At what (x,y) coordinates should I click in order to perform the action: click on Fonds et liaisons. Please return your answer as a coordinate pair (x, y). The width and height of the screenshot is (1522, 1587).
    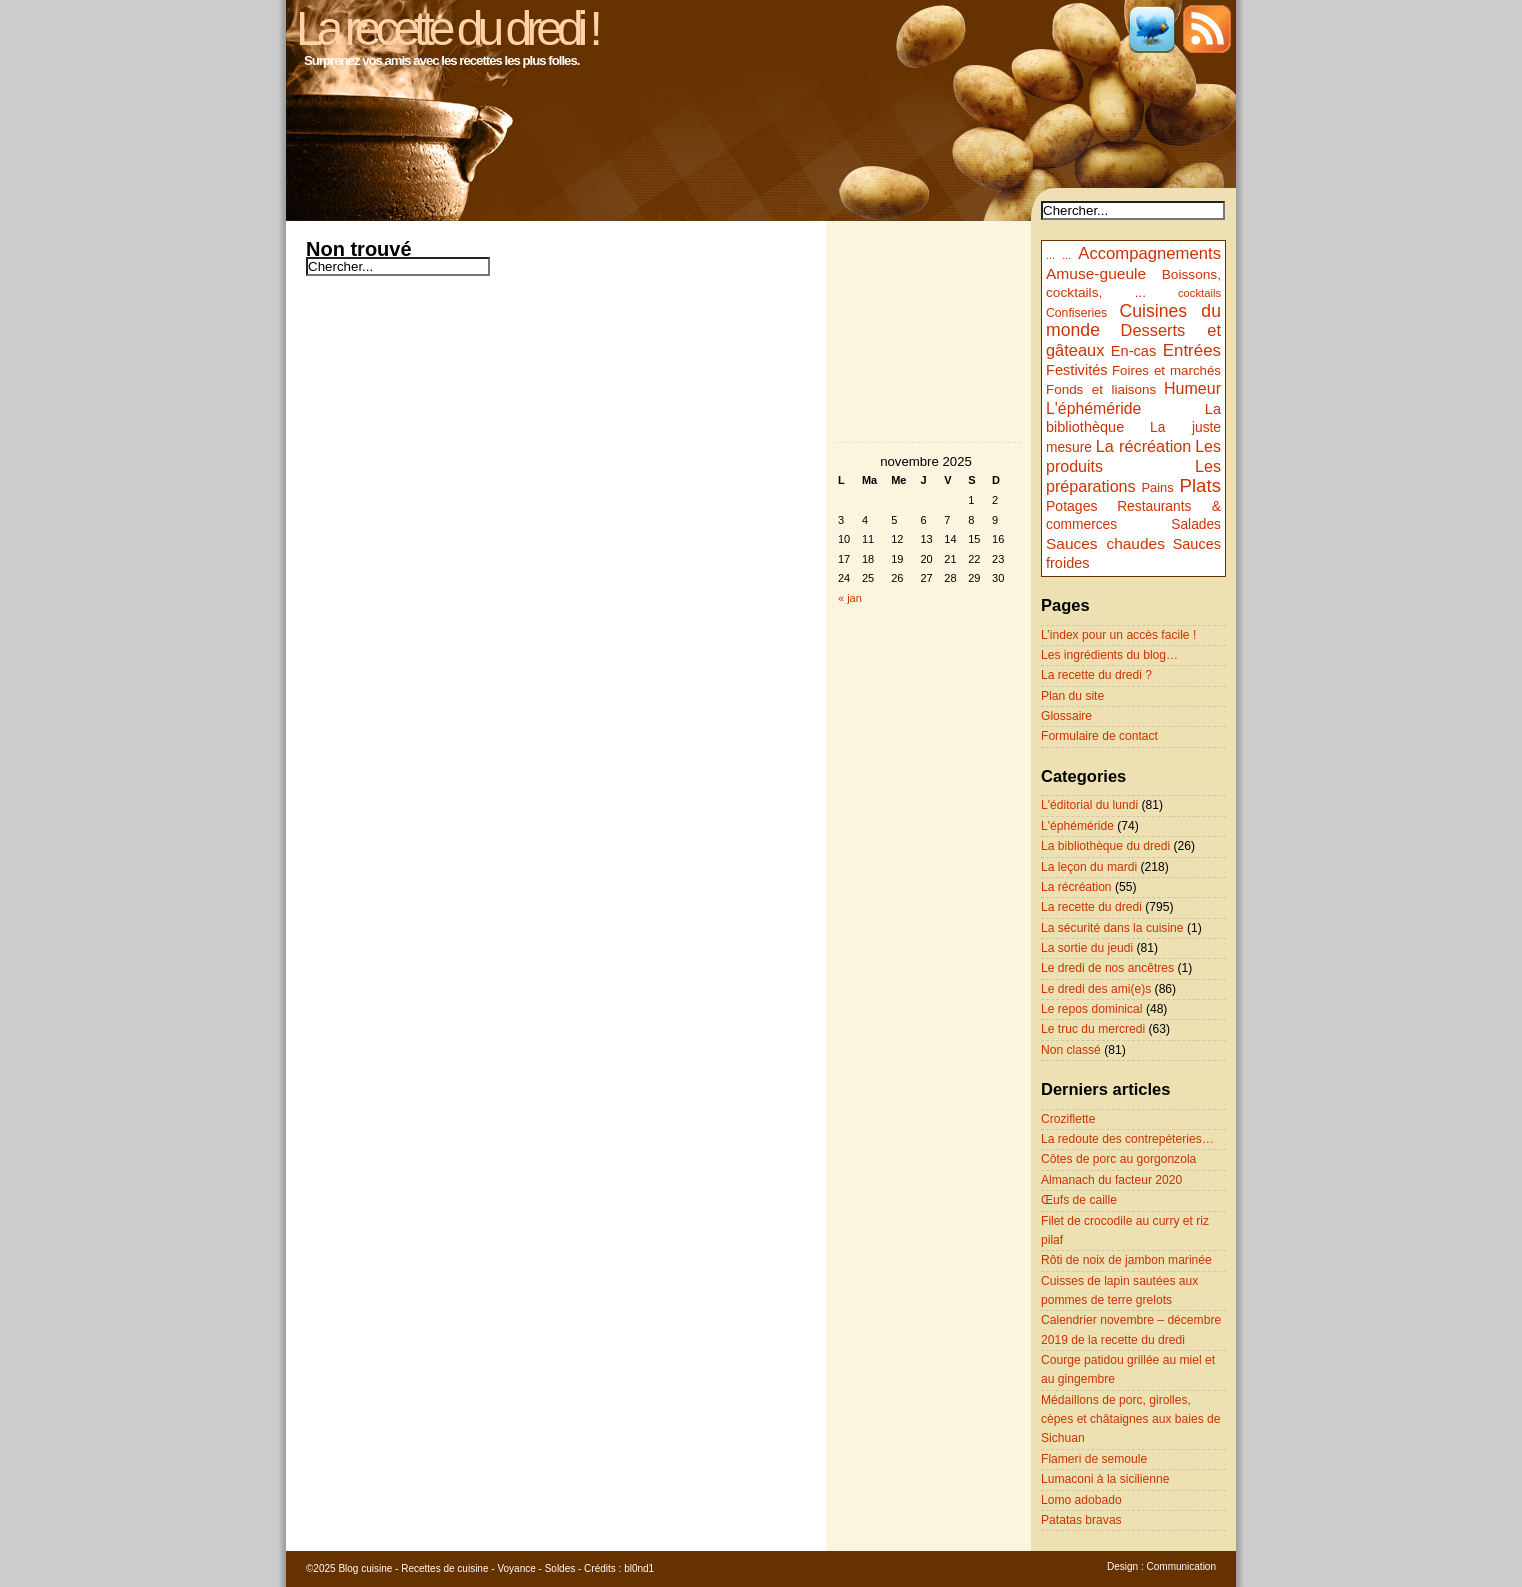
    Looking at the image, I should click on (1101, 389).